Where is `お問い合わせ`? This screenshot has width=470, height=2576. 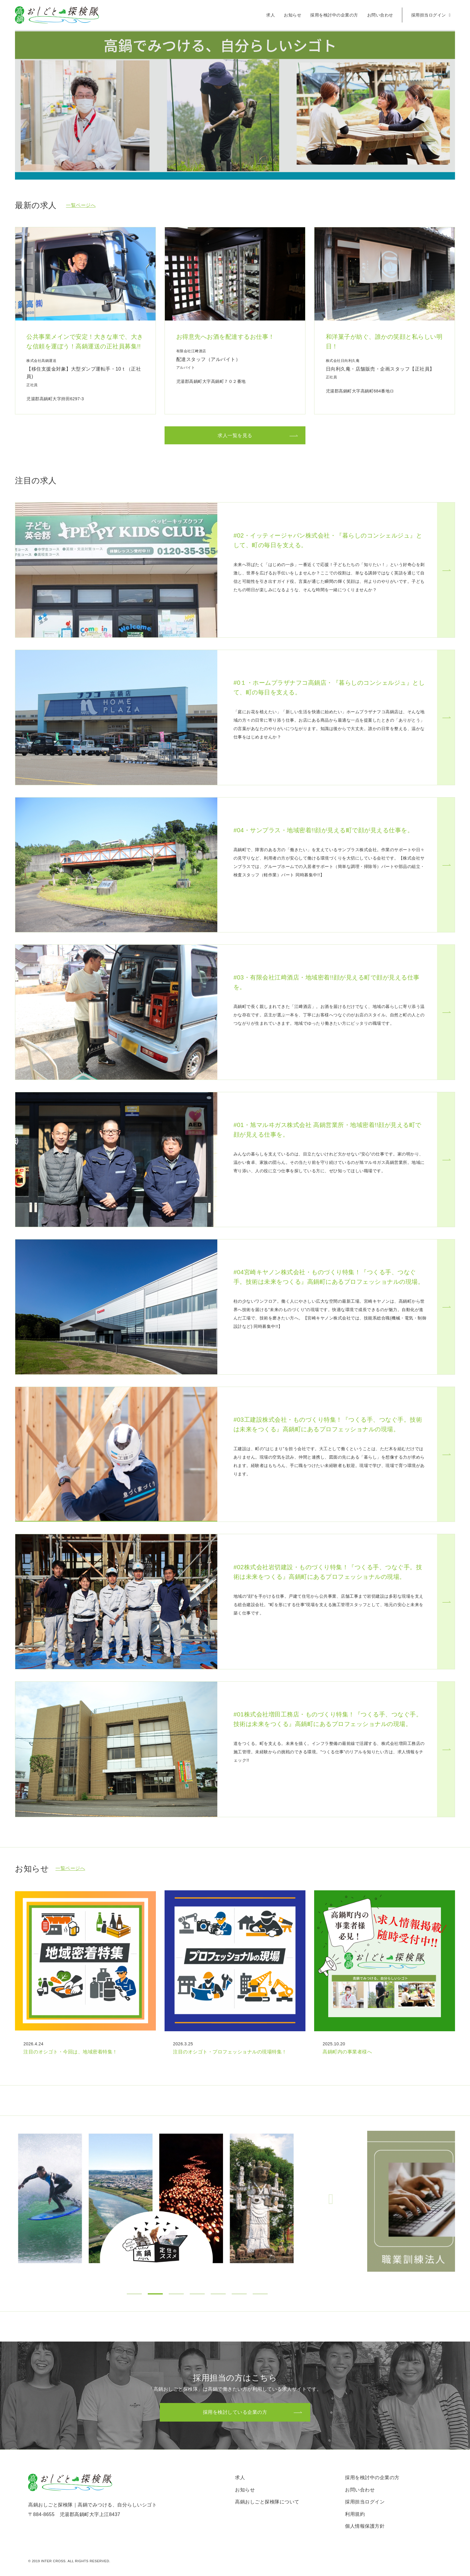
お問い合わせ is located at coordinates (380, 15).